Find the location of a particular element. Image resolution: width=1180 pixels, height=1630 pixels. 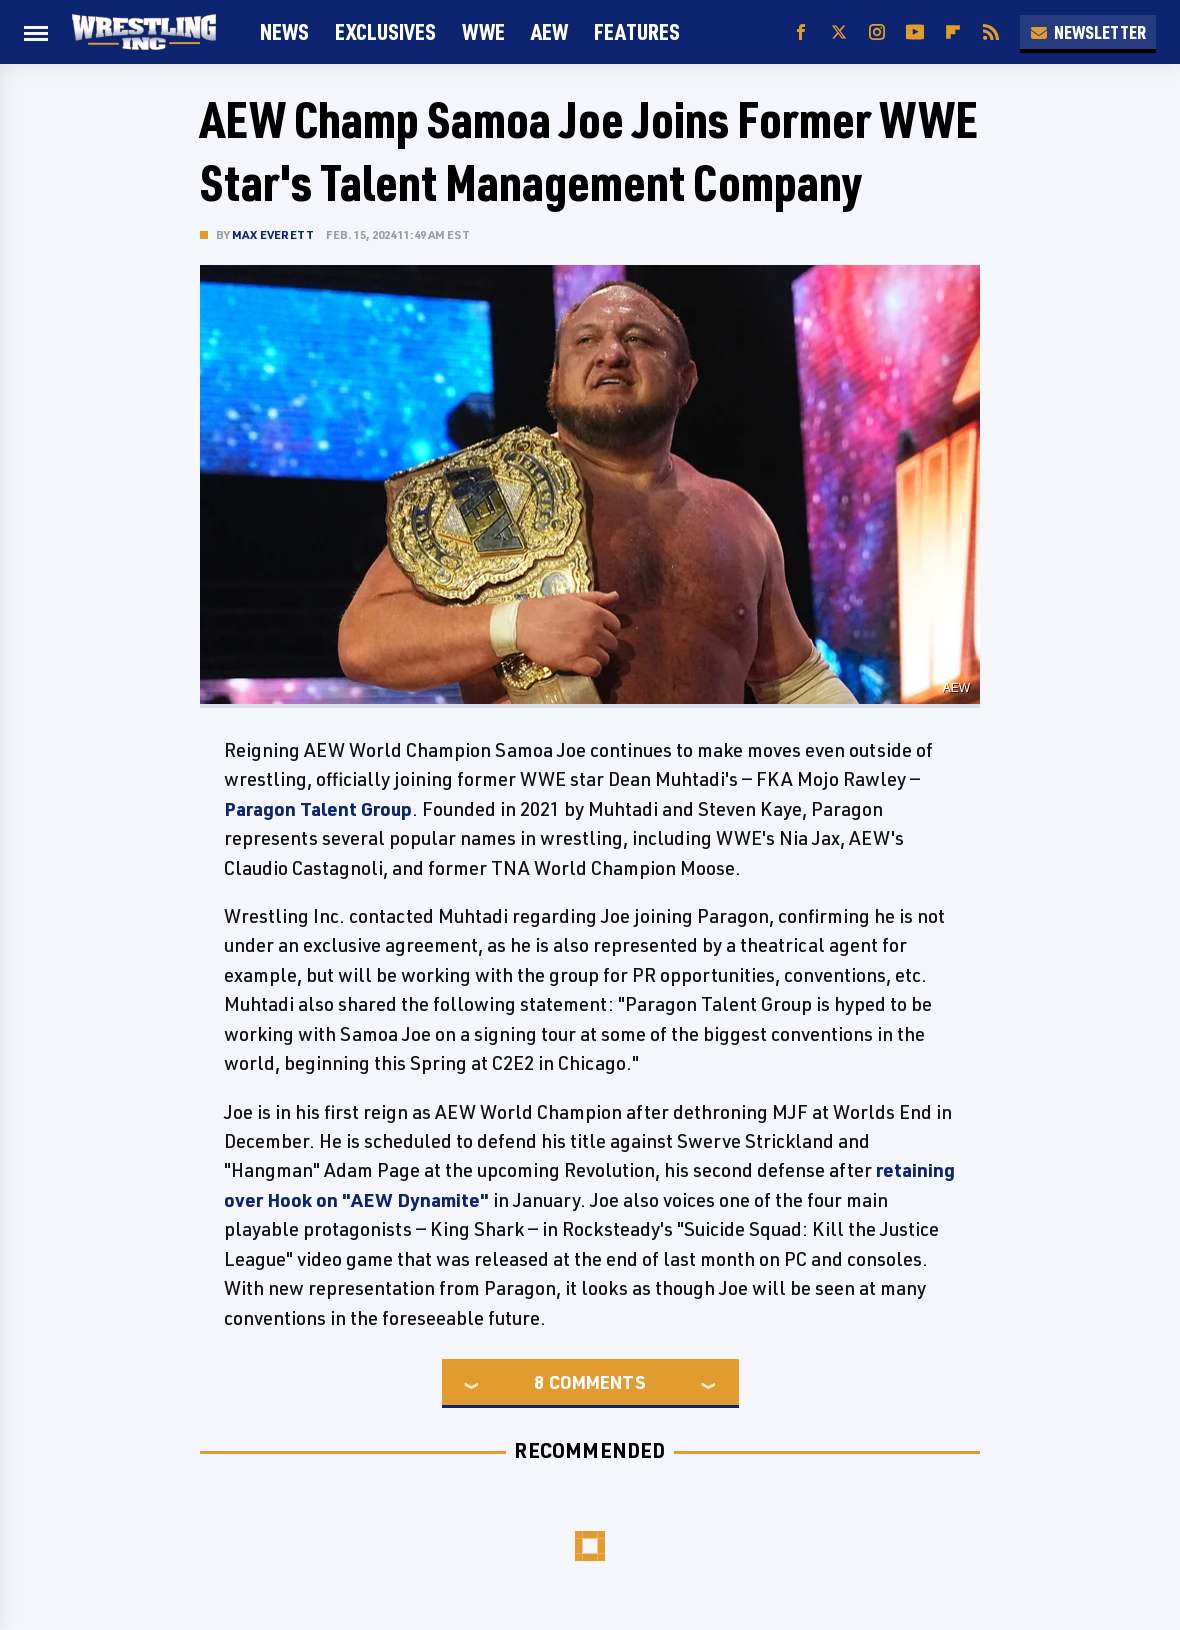

Newsletter is located at coordinates (1088, 32).